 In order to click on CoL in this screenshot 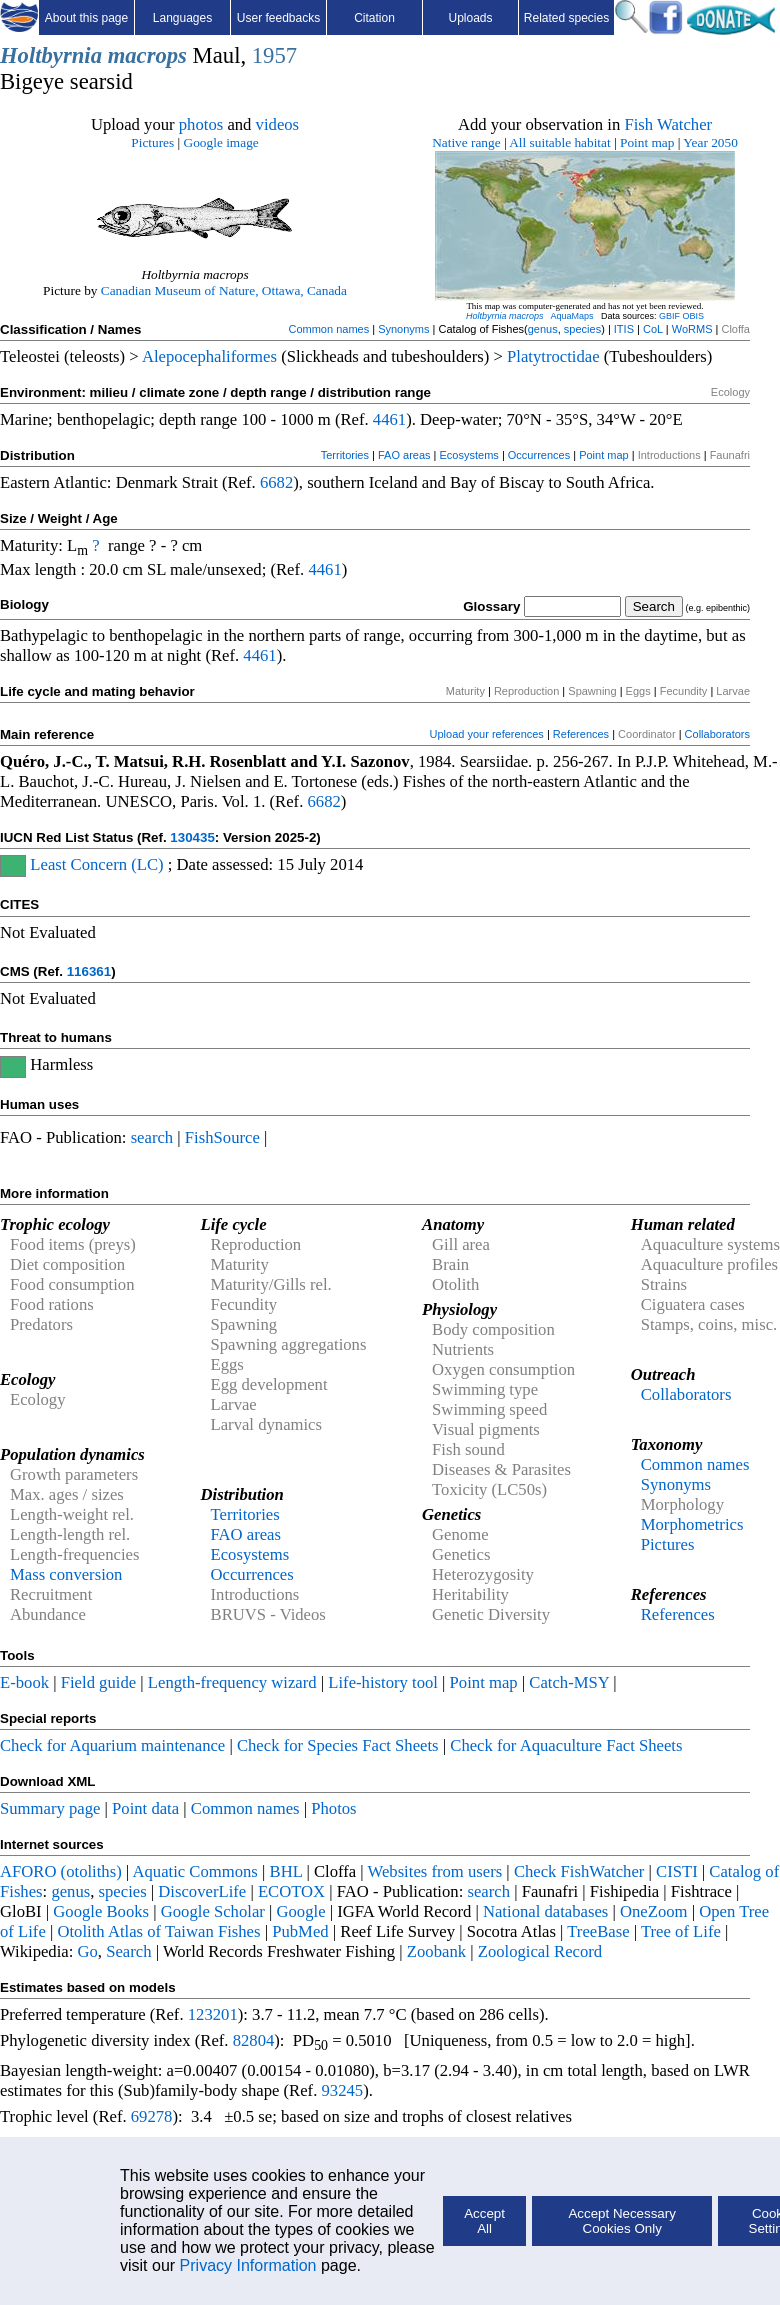, I will do `click(653, 329)`.